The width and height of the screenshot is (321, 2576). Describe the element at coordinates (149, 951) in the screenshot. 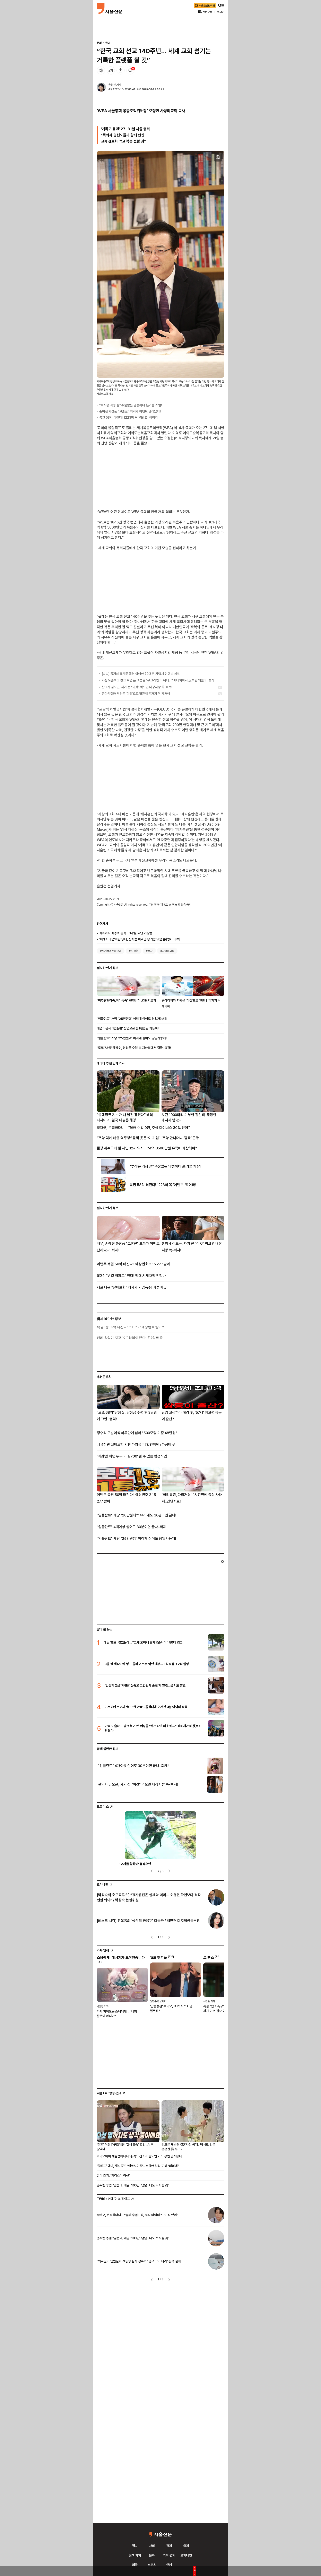

I see `#목사` at that location.